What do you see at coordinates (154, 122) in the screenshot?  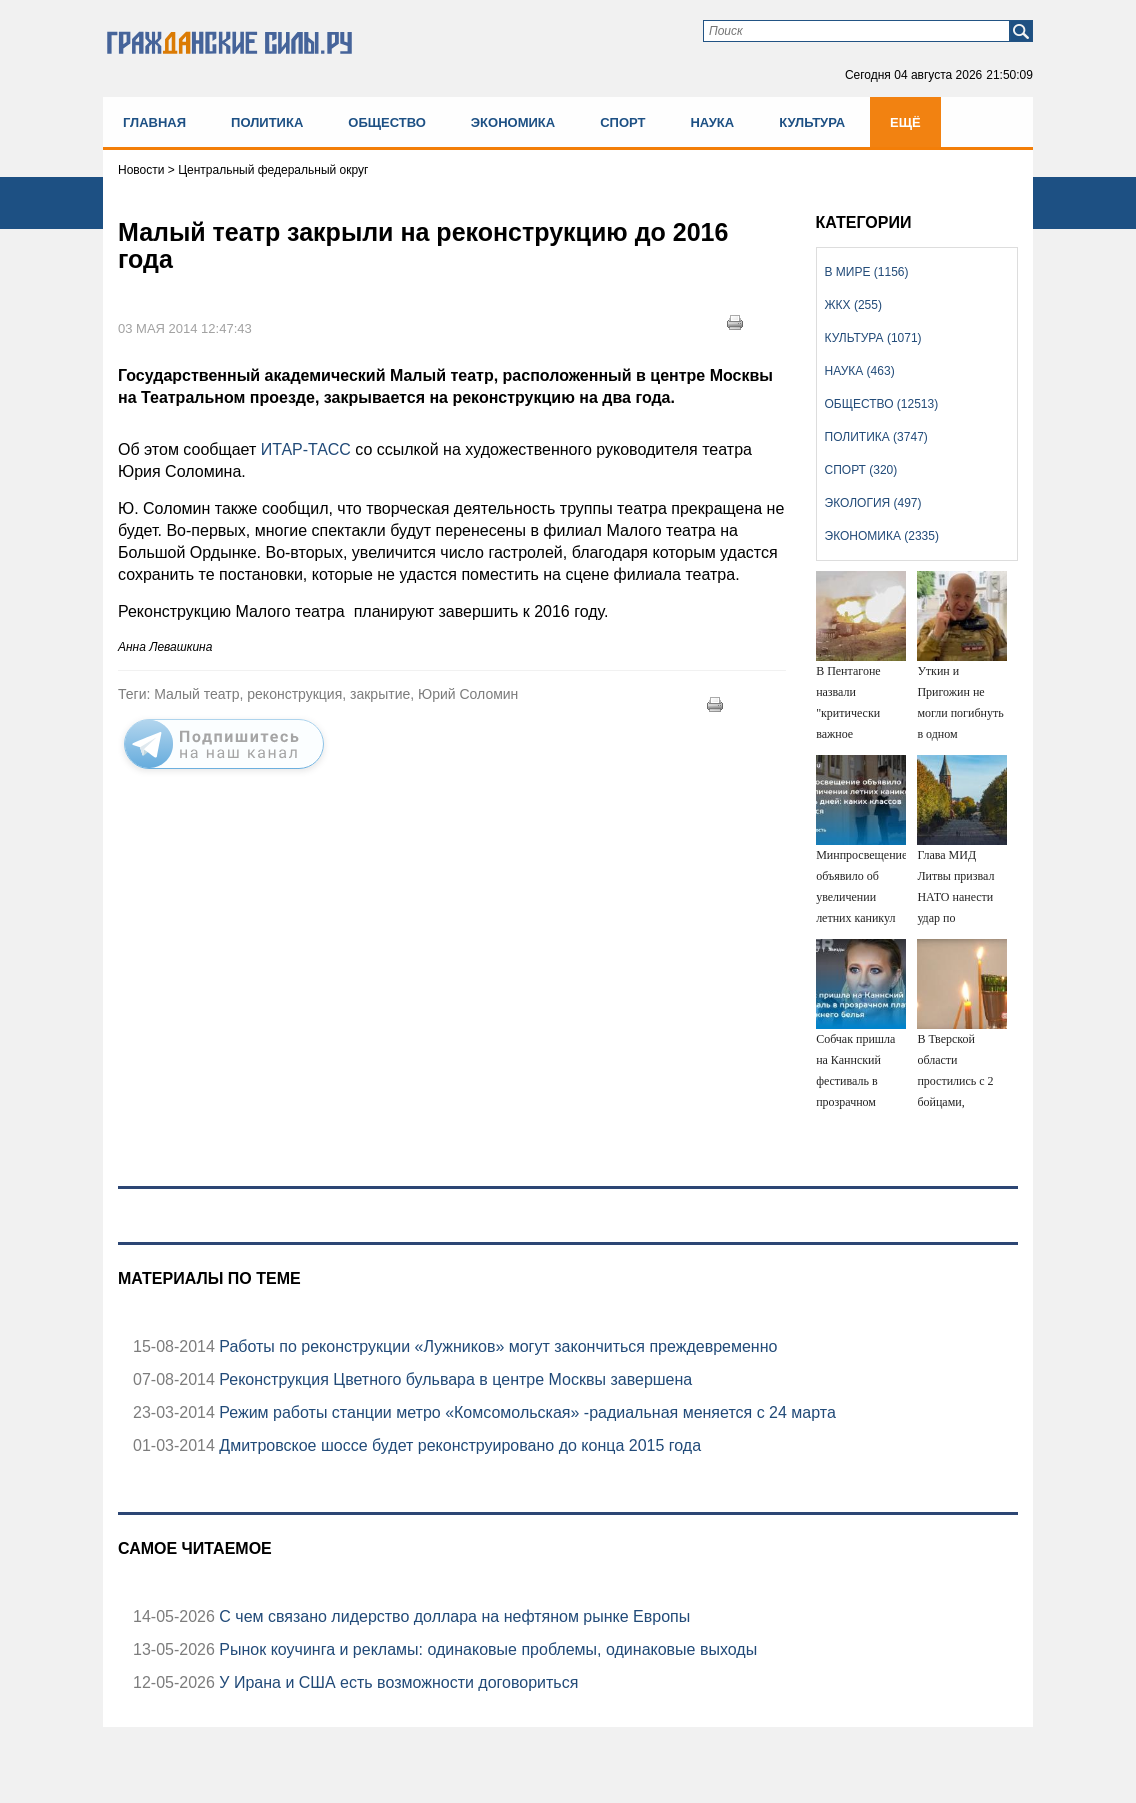 I see `Главная` at bounding box center [154, 122].